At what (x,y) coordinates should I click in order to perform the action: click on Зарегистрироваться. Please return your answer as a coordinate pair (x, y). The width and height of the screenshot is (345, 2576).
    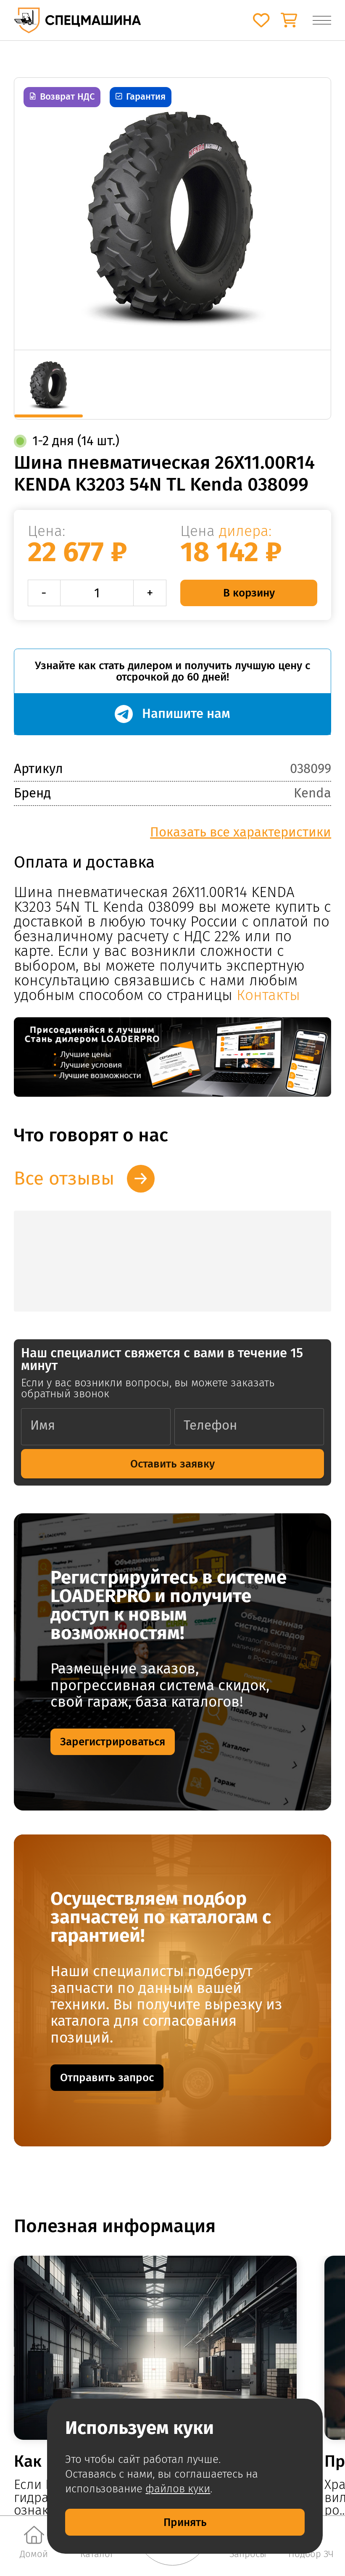
    Looking at the image, I should click on (112, 1741).